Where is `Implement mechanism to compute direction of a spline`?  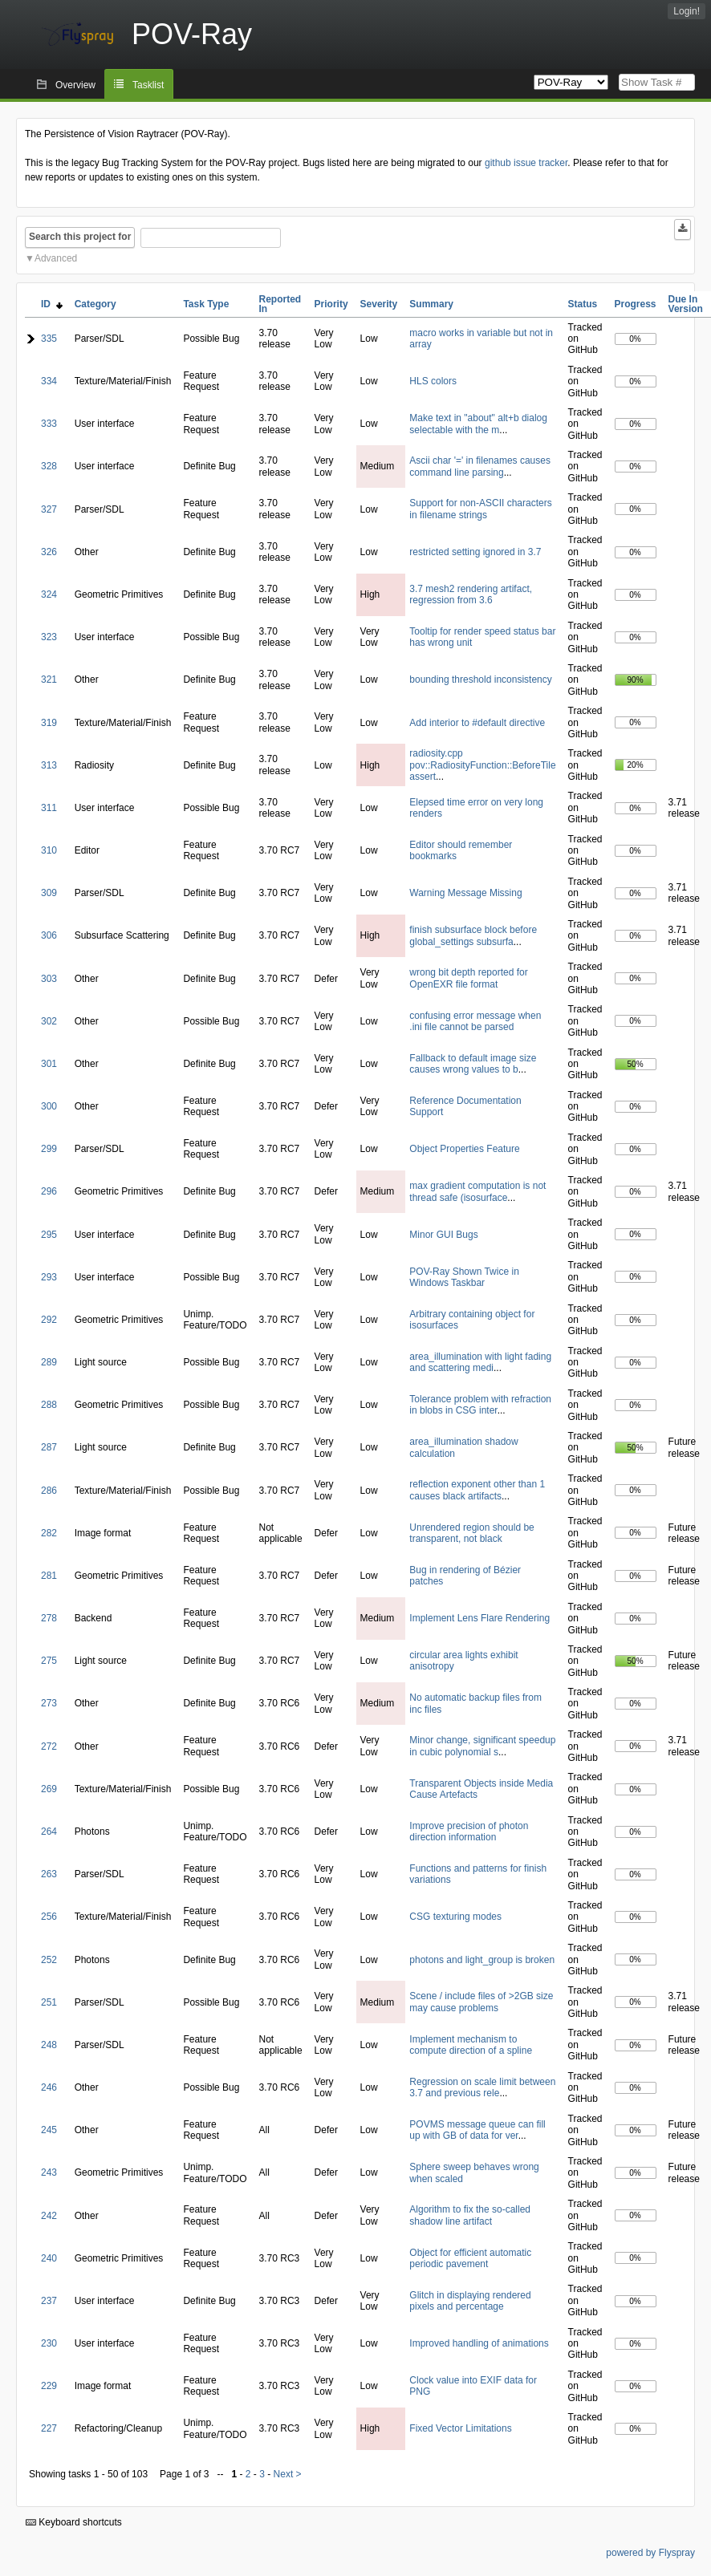 Implement mechanism to compute direction of a spline is located at coordinates (470, 2045).